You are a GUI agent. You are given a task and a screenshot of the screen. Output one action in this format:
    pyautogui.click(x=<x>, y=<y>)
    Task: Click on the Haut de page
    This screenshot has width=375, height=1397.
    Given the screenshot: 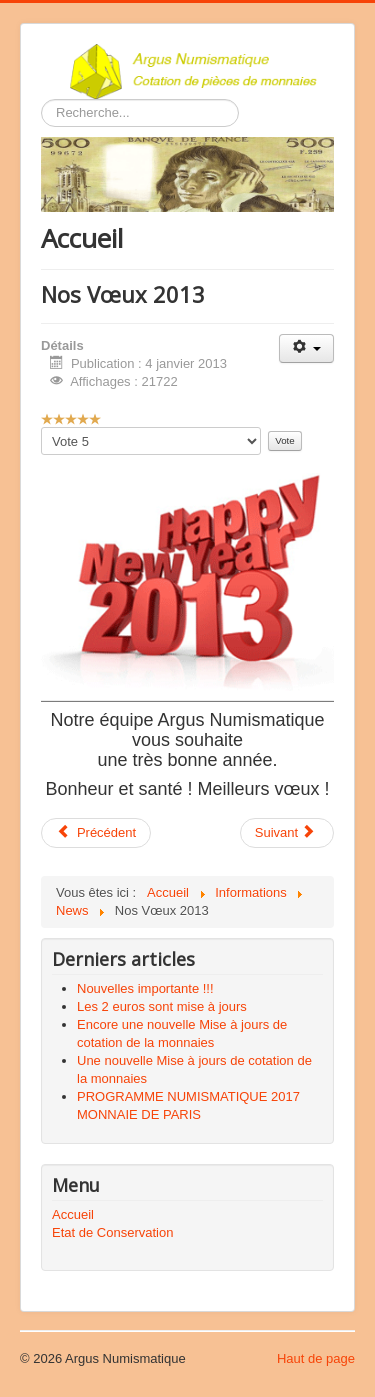 What is the action you would take?
    pyautogui.click(x=316, y=1358)
    